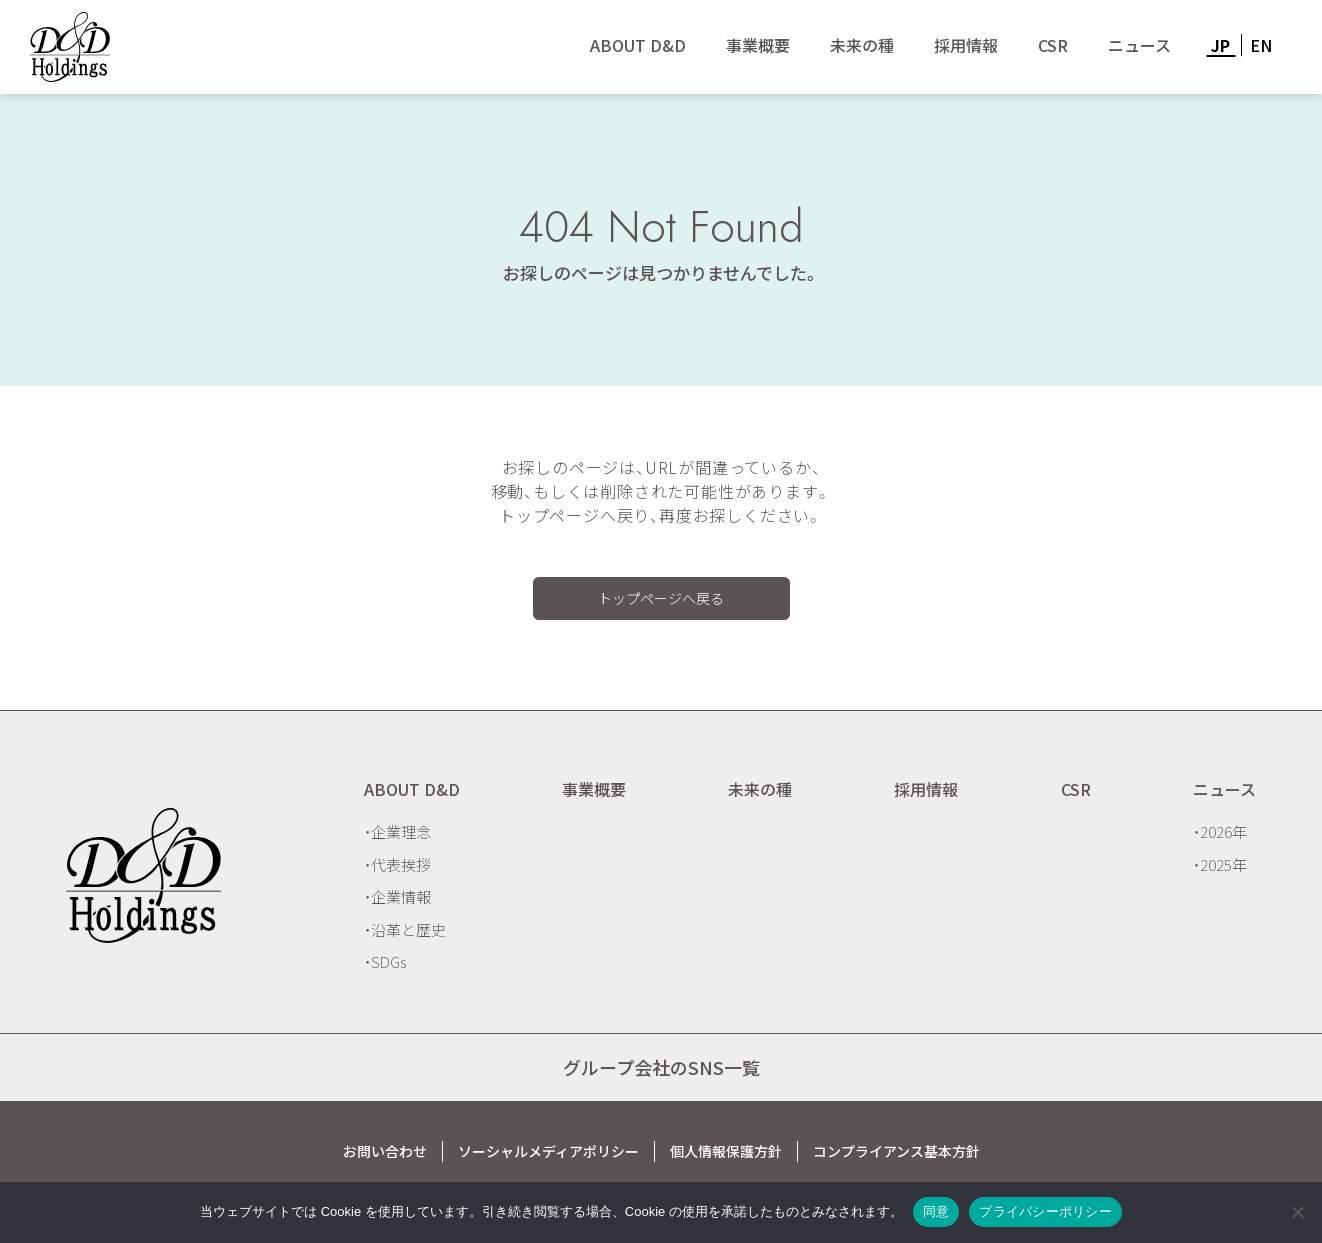  I want to click on ・企業理念, so click(397, 831).